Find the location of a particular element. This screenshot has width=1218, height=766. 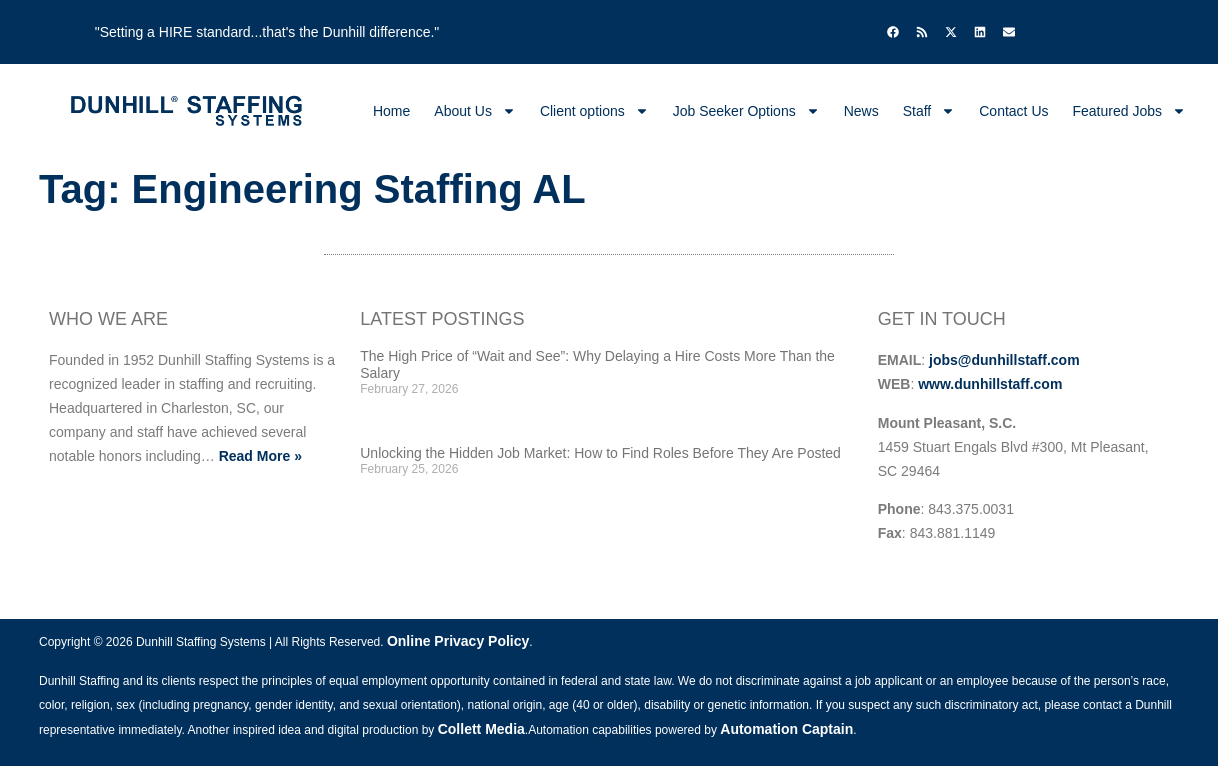

News is located at coordinates (861, 111).